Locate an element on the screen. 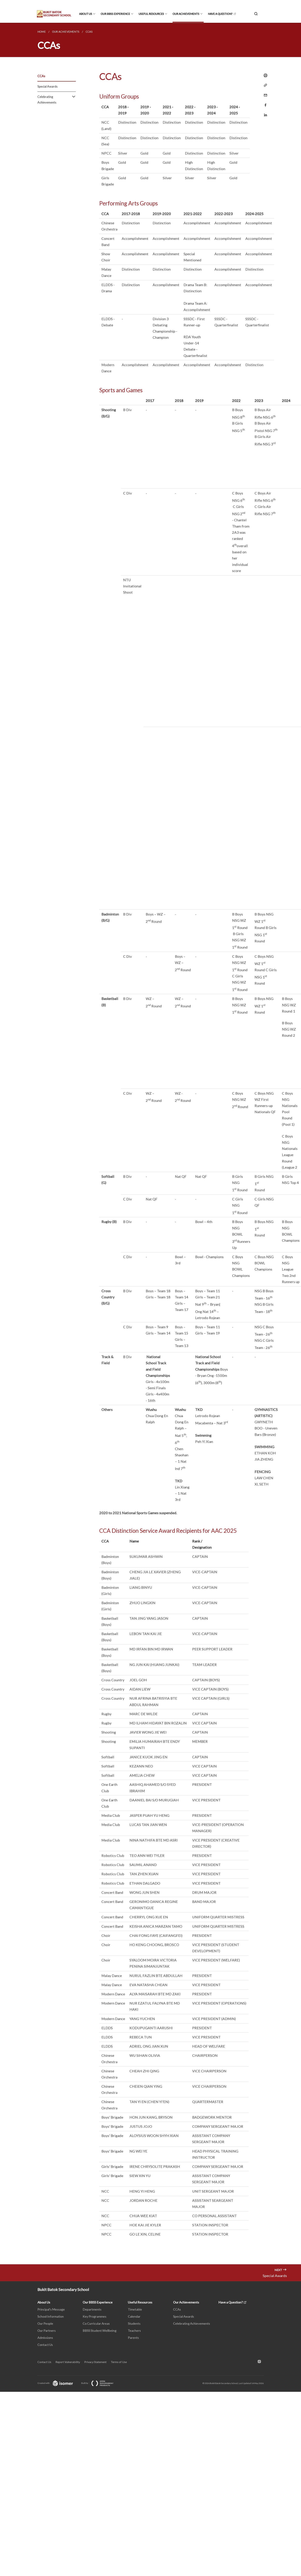 Image resolution: width=301 pixels, height=2576 pixels. [Copy Link] is located at coordinates (264, 85).